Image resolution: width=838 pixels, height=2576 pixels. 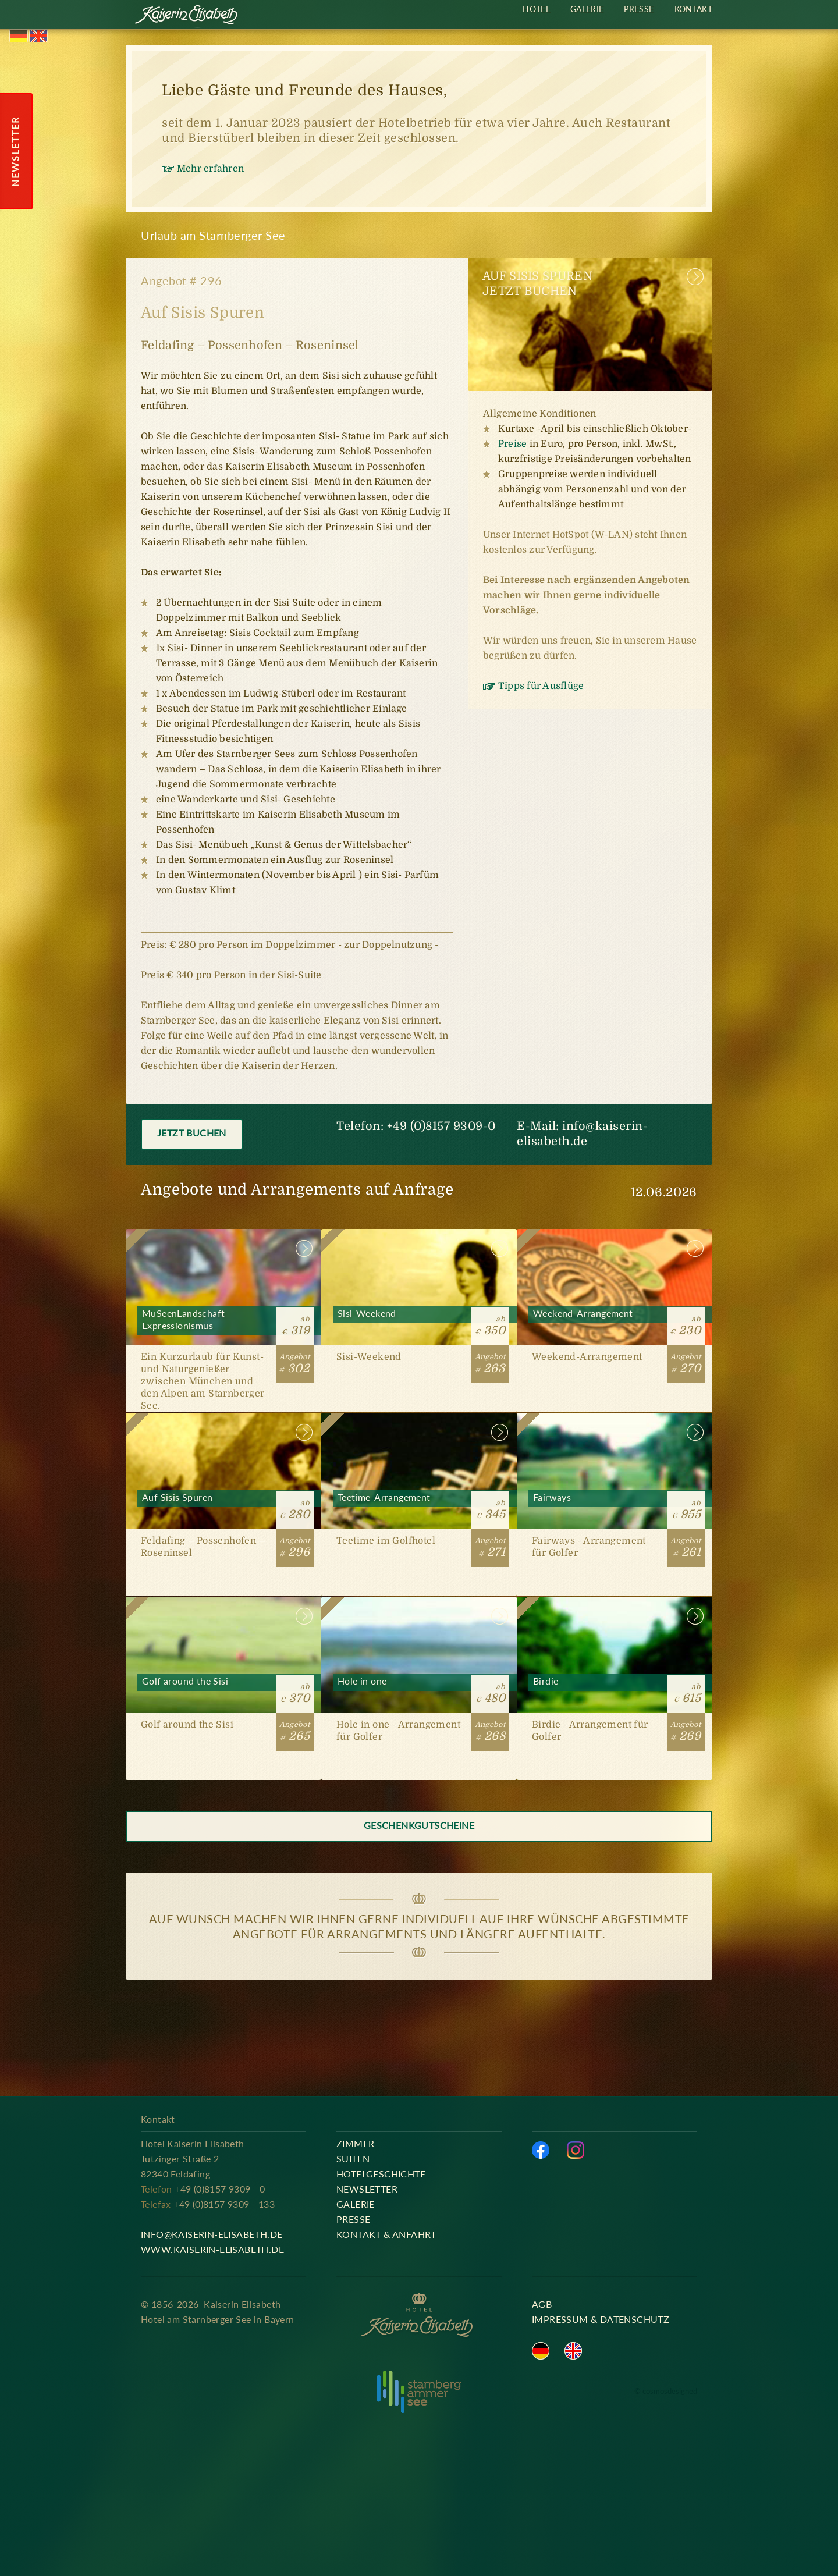 What do you see at coordinates (639, 9) in the screenshot?
I see `Presse` at bounding box center [639, 9].